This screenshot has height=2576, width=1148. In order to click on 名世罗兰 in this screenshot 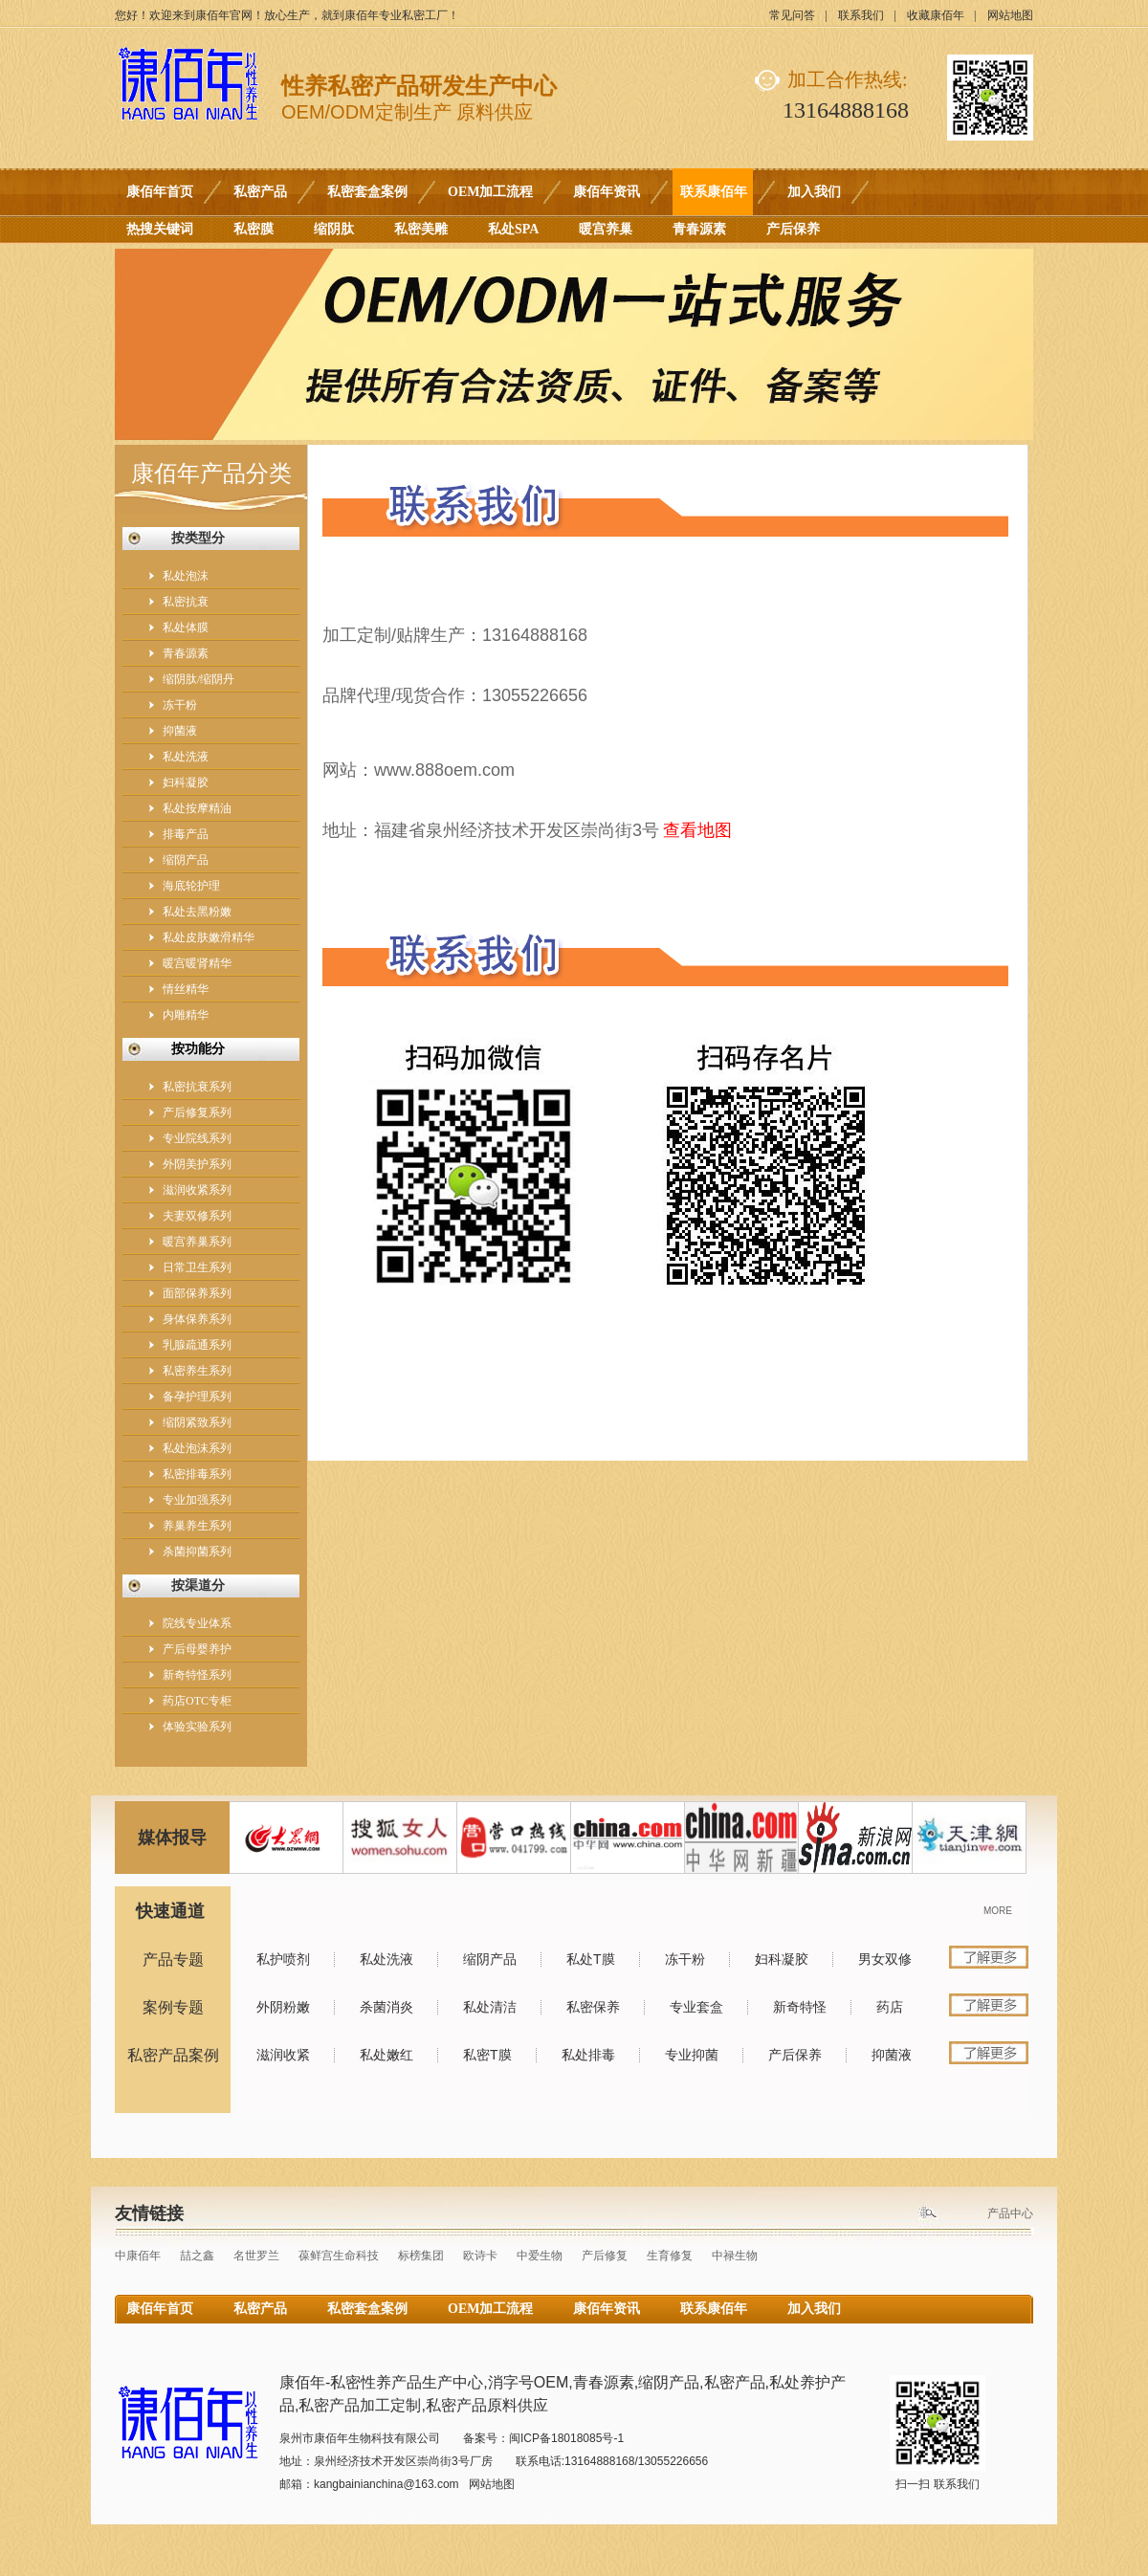, I will do `click(256, 2255)`.